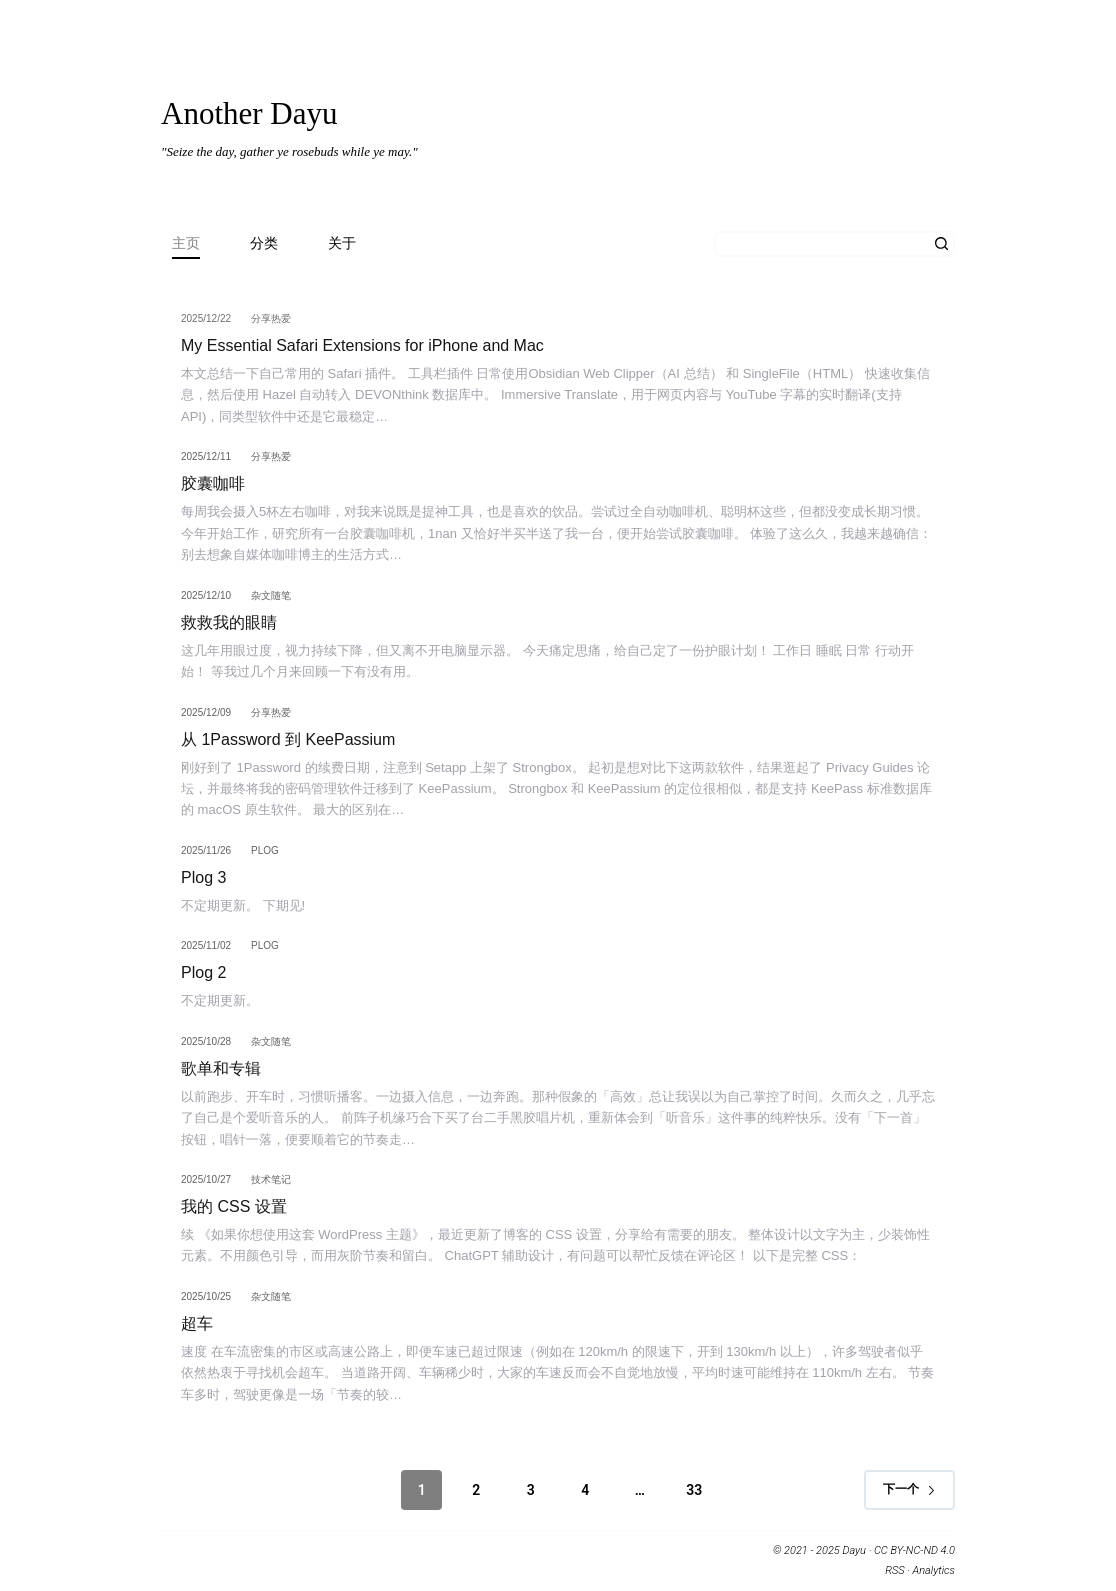 The height and width of the screenshot is (1591, 1116). What do you see at coordinates (203, 877) in the screenshot?
I see `Plog 3` at bounding box center [203, 877].